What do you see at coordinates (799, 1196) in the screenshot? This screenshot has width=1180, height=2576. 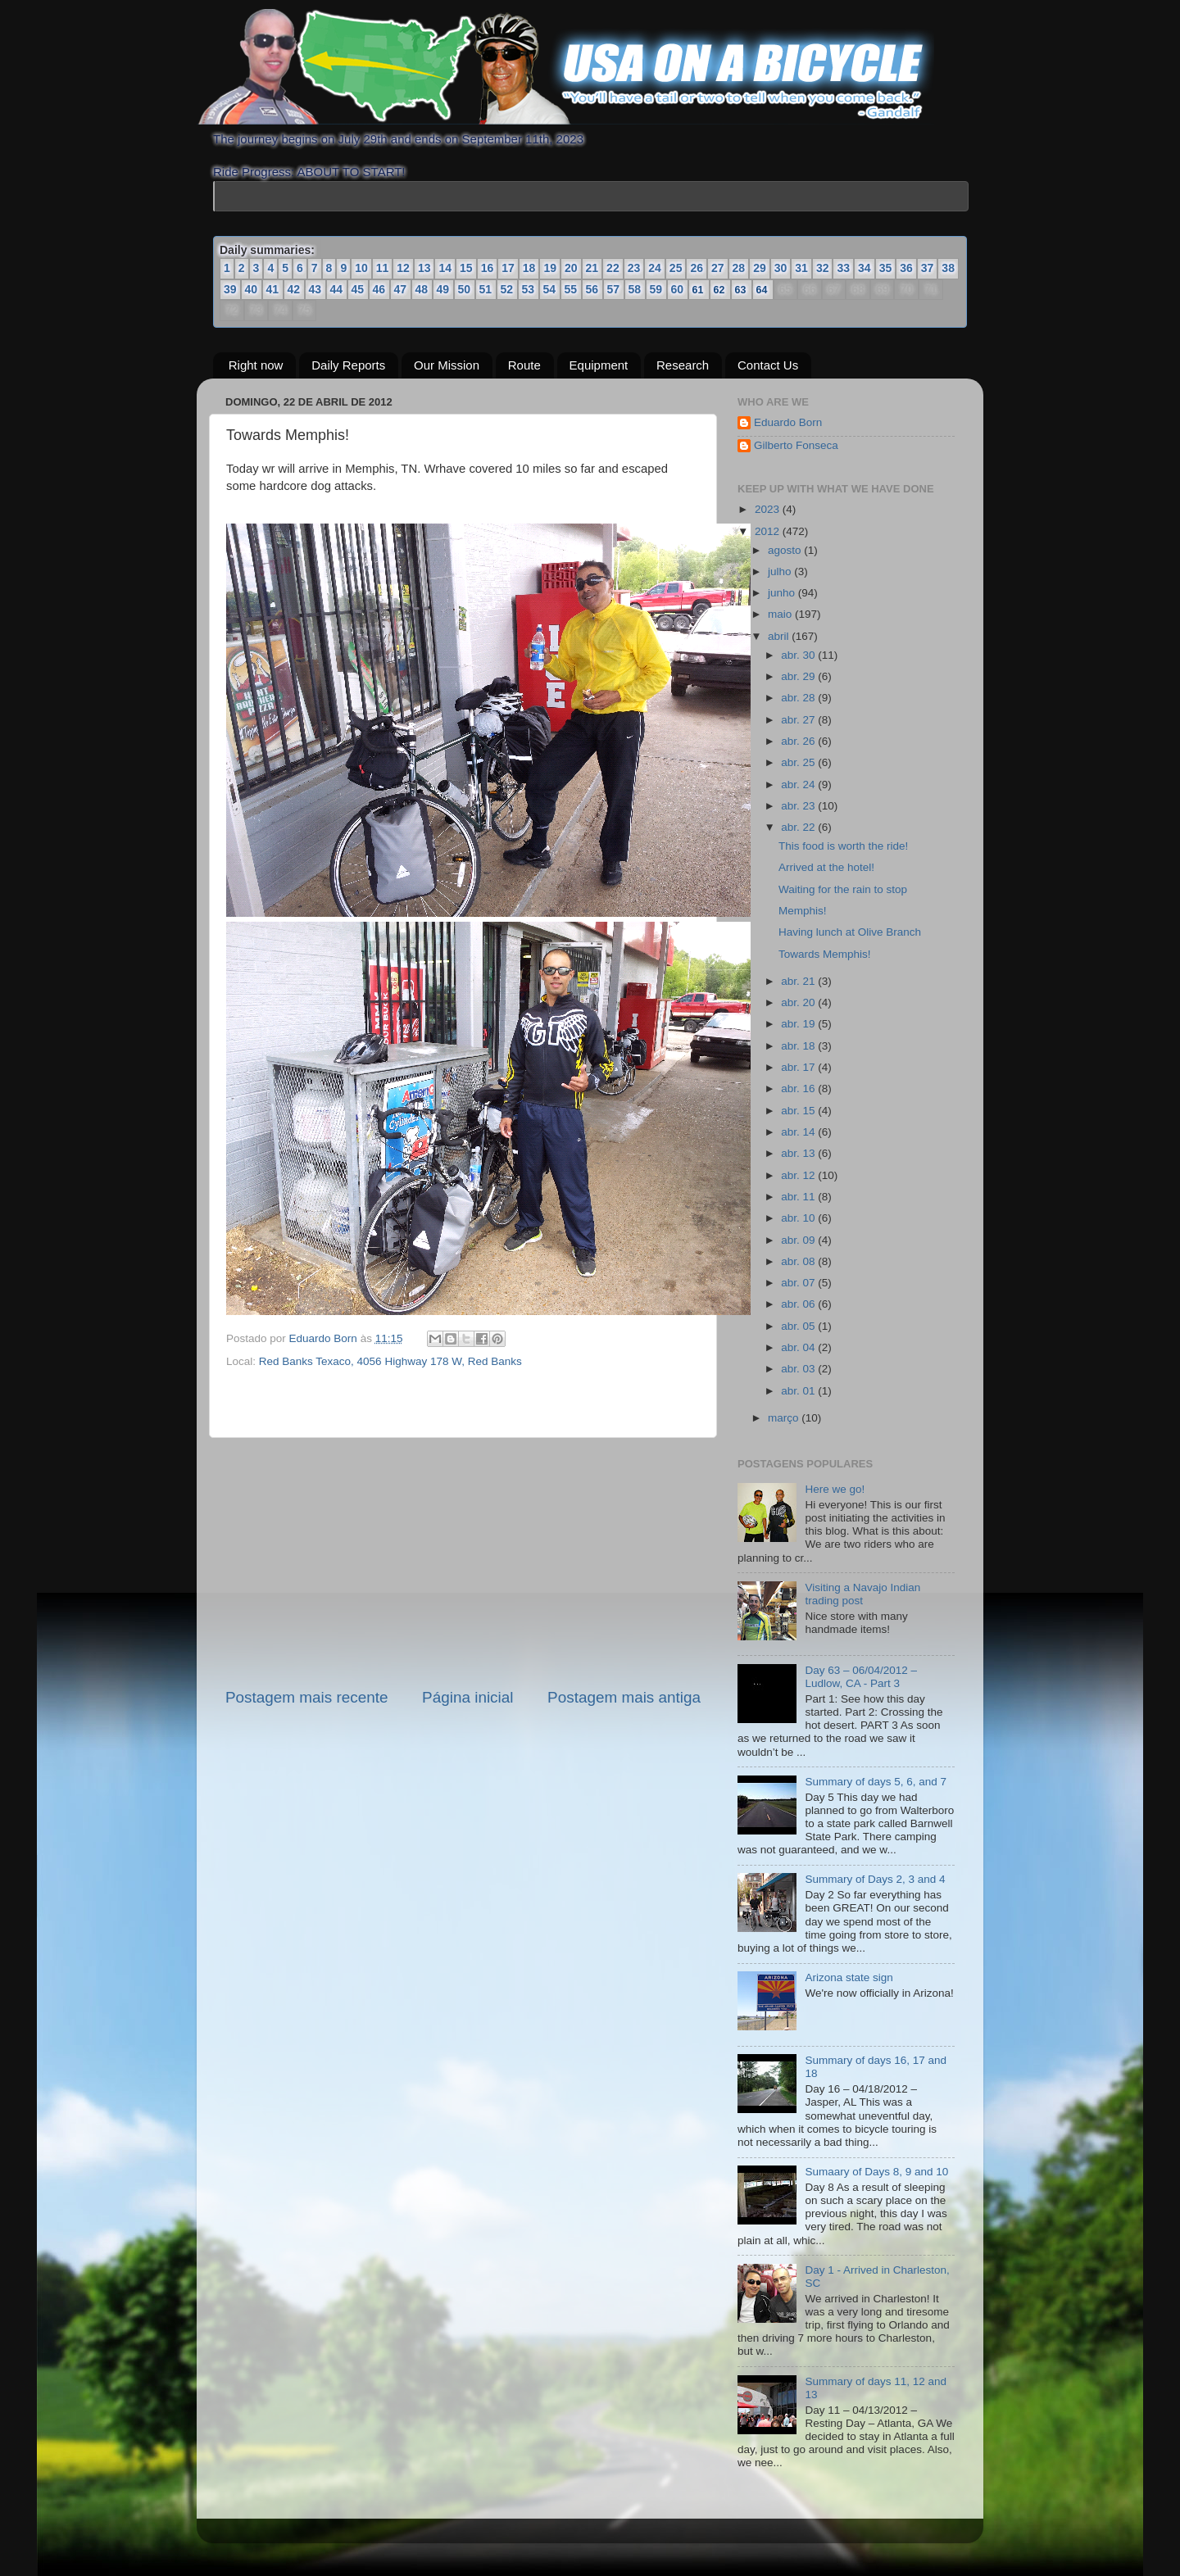 I see `abr. 11` at bounding box center [799, 1196].